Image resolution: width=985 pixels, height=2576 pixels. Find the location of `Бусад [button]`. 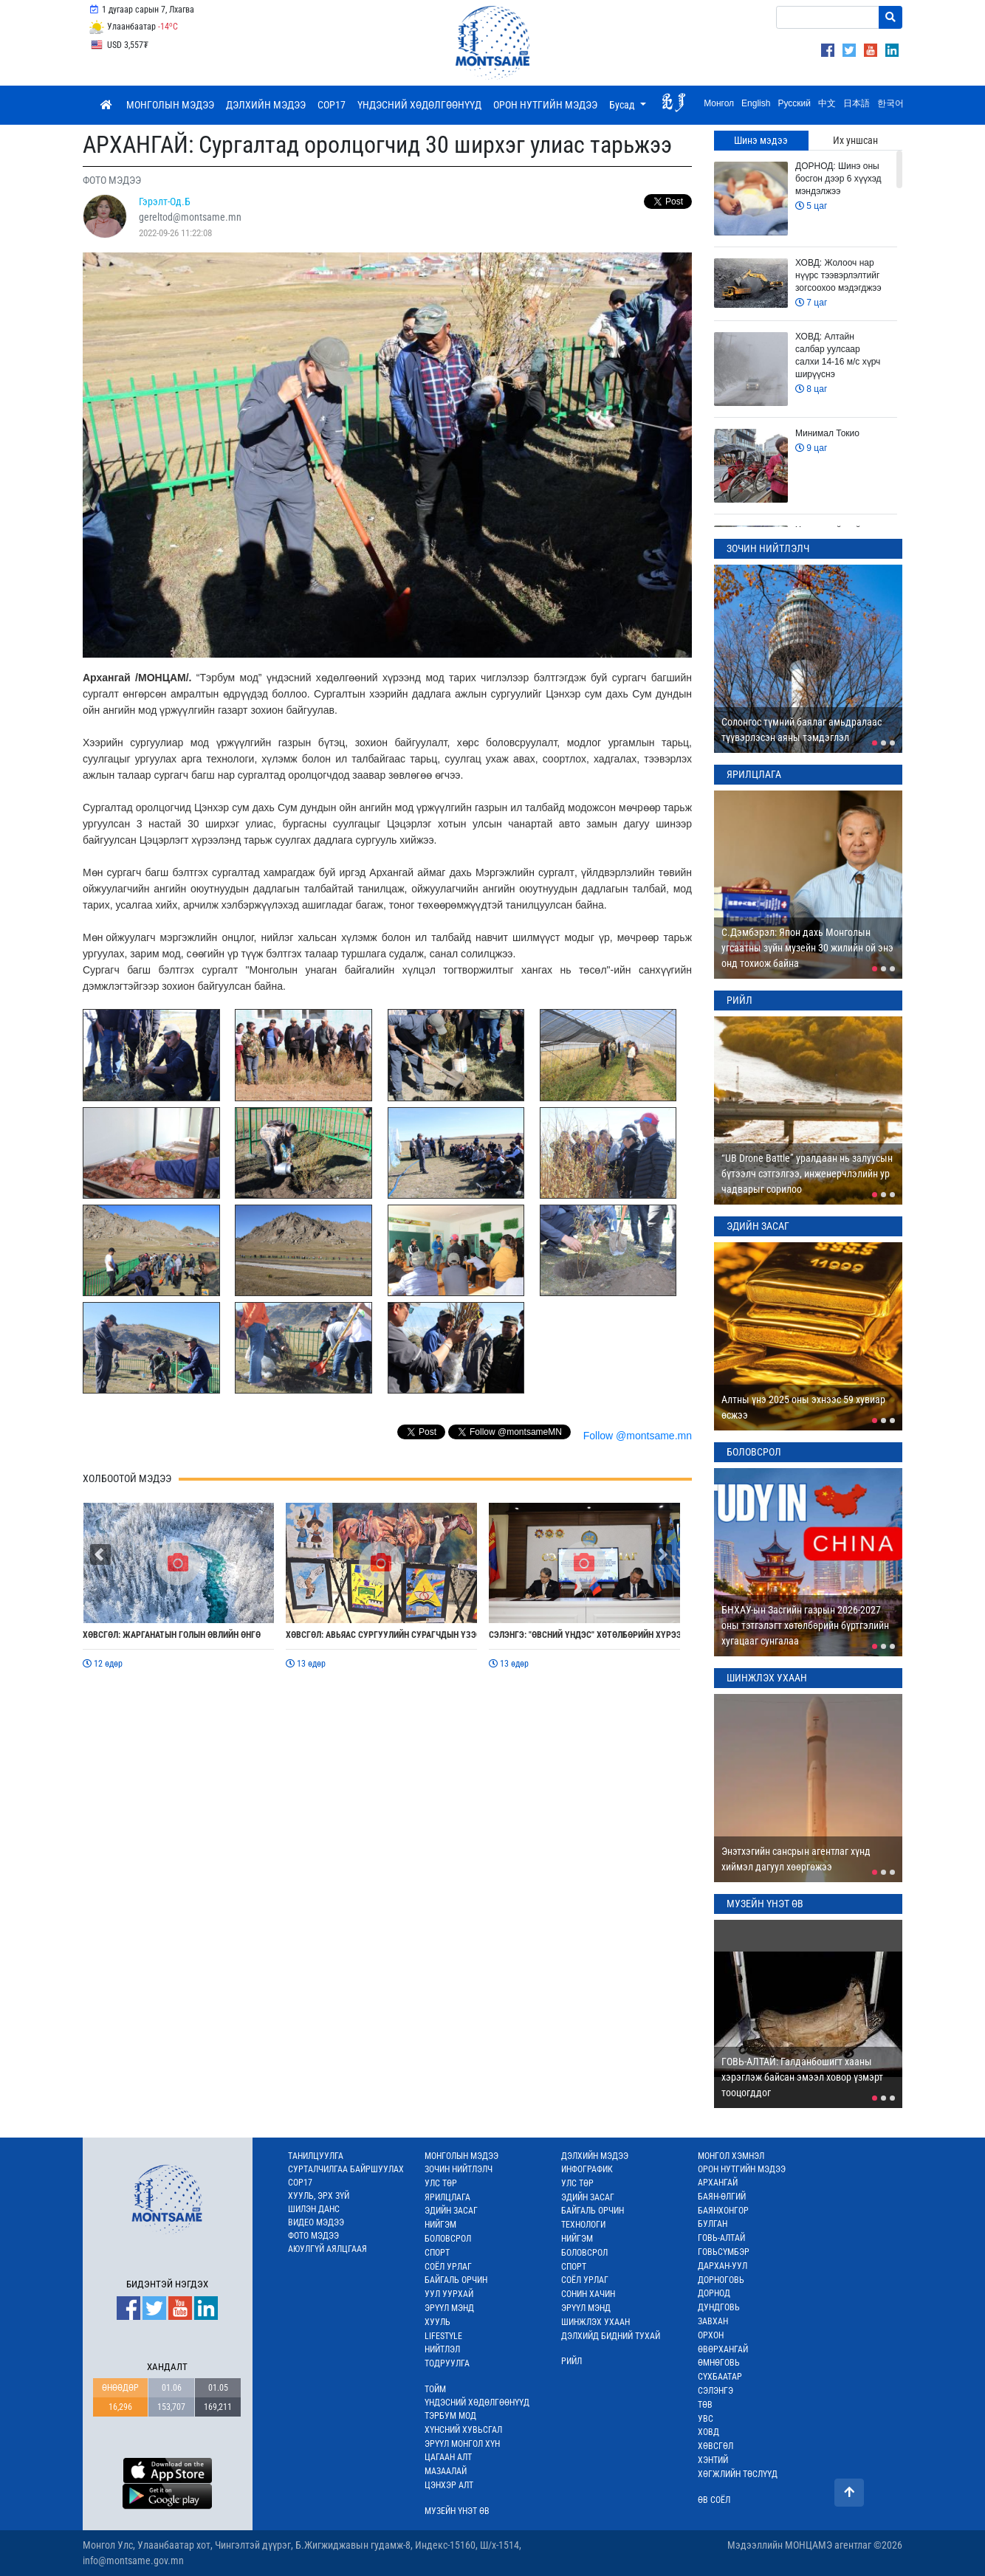

Бусад [button] is located at coordinates (623, 105).